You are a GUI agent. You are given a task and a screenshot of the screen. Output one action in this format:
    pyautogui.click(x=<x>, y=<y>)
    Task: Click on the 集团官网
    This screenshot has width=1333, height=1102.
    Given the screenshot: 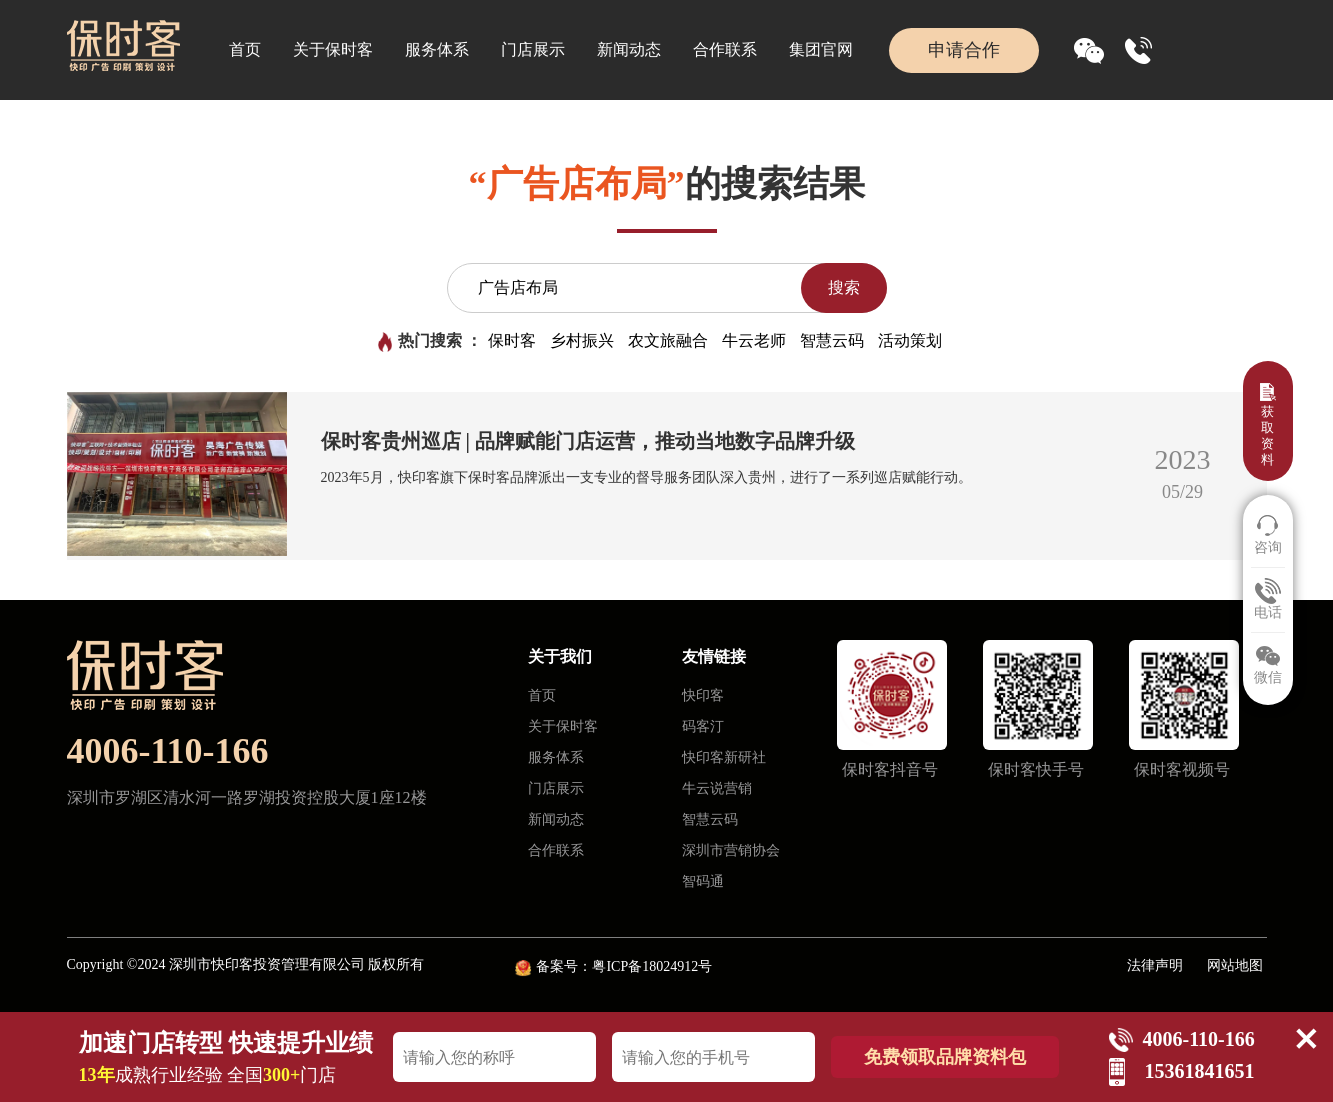 What is the action you would take?
    pyautogui.click(x=821, y=49)
    